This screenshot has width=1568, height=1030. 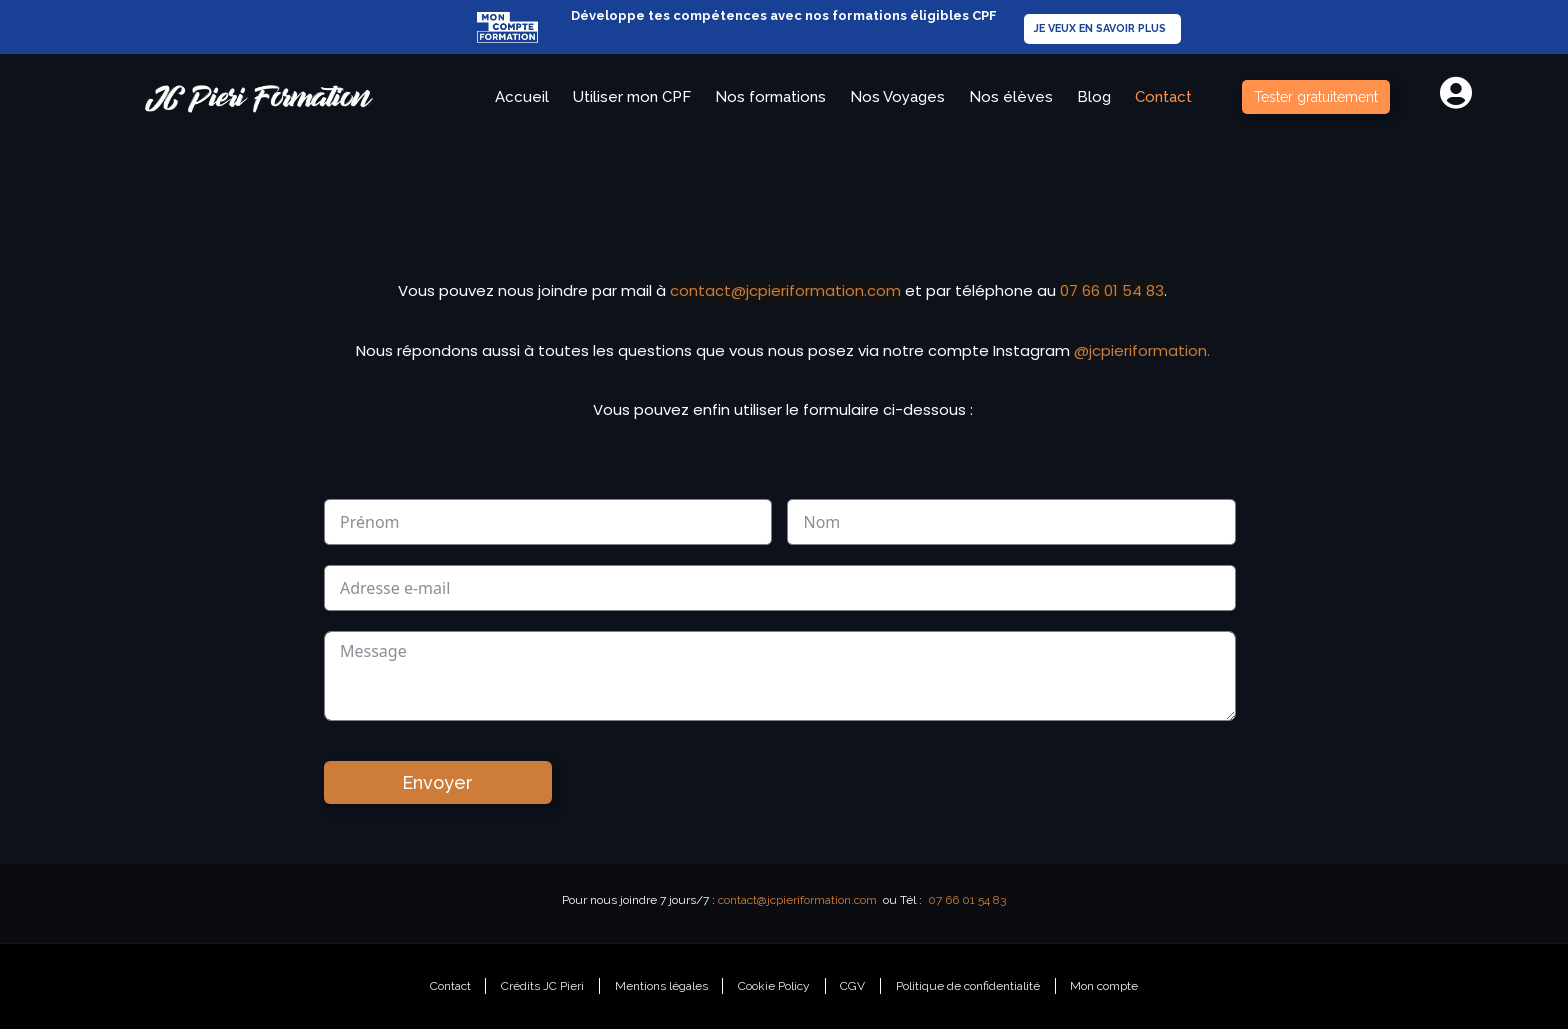 What do you see at coordinates (1112, 290) in the screenshot?
I see `07 66 01 54 83` at bounding box center [1112, 290].